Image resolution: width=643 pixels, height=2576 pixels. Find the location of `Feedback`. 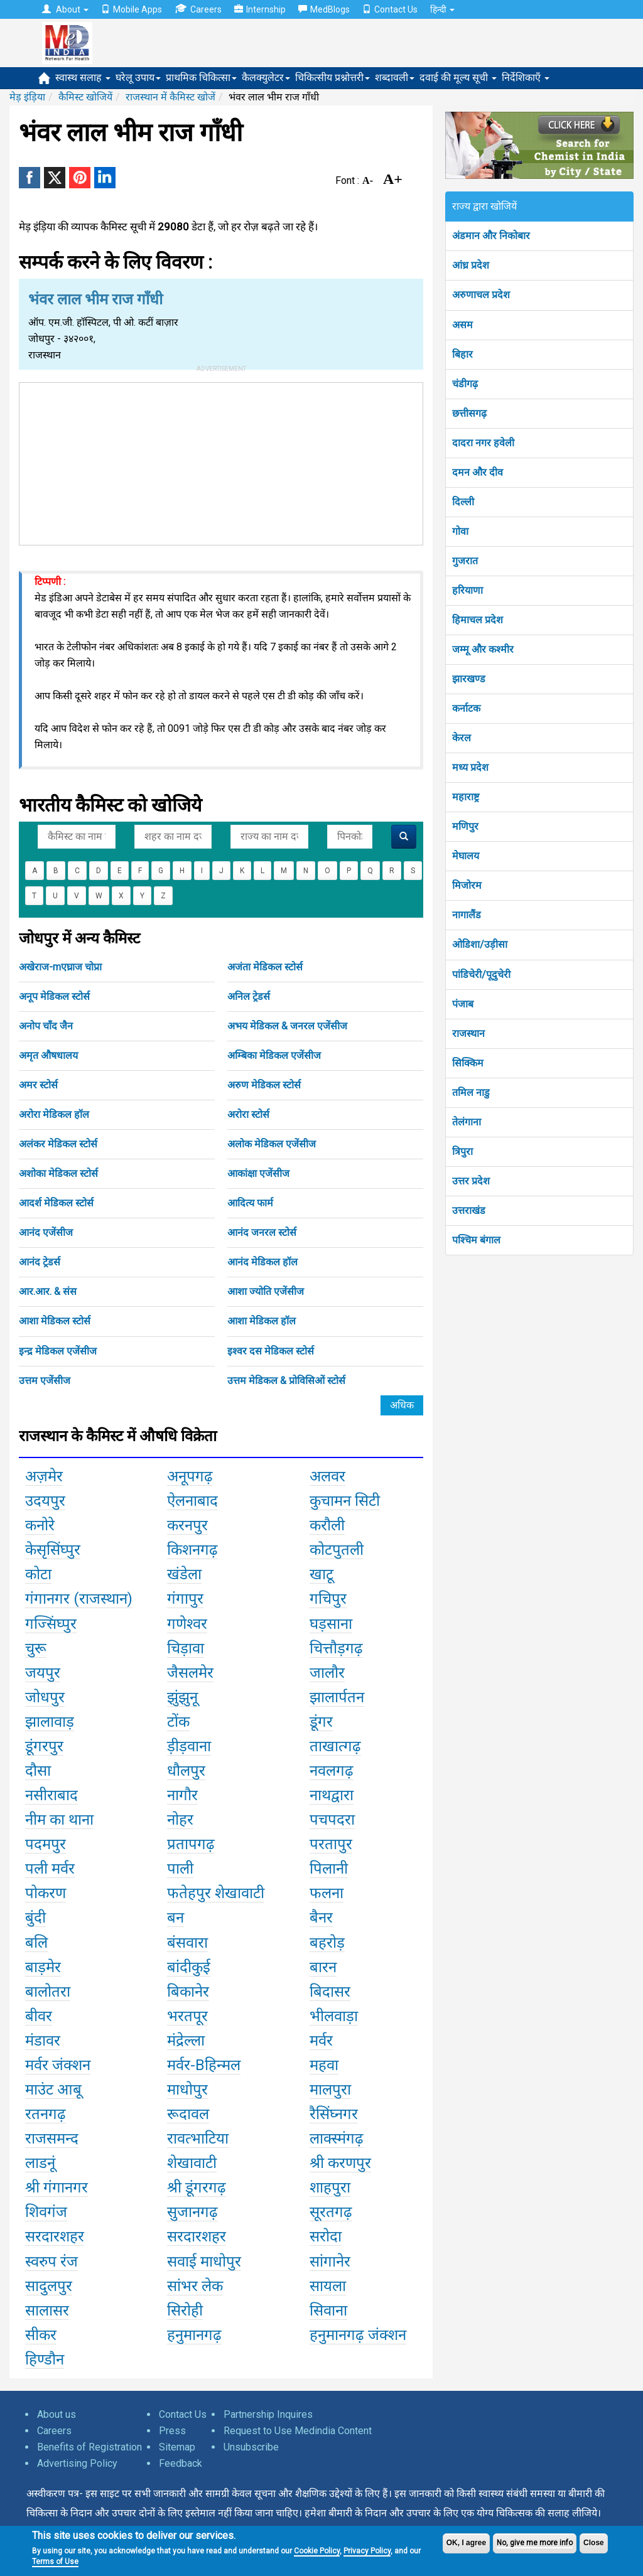

Feedback is located at coordinates (180, 2463).